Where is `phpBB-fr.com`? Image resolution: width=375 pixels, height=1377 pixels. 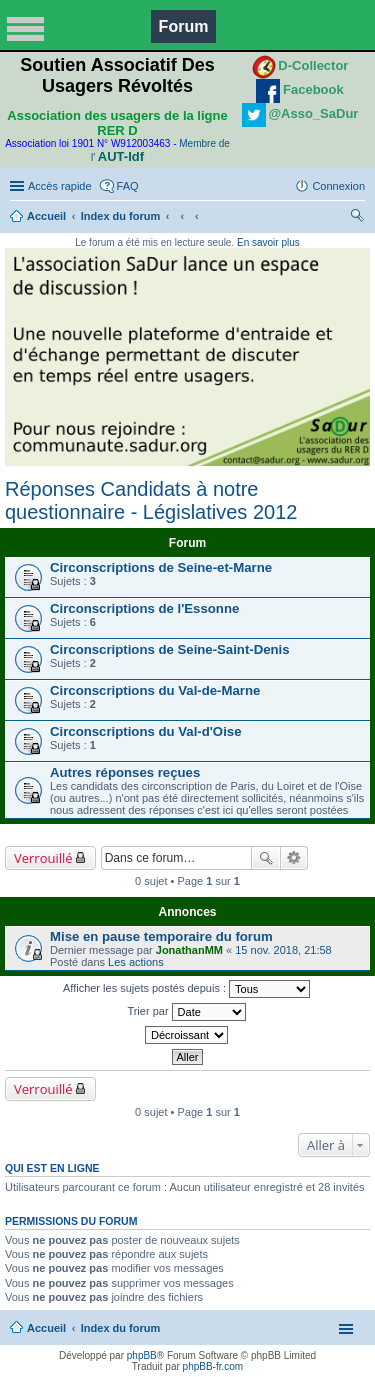 phpBB-fr.com is located at coordinates (213, 1366).